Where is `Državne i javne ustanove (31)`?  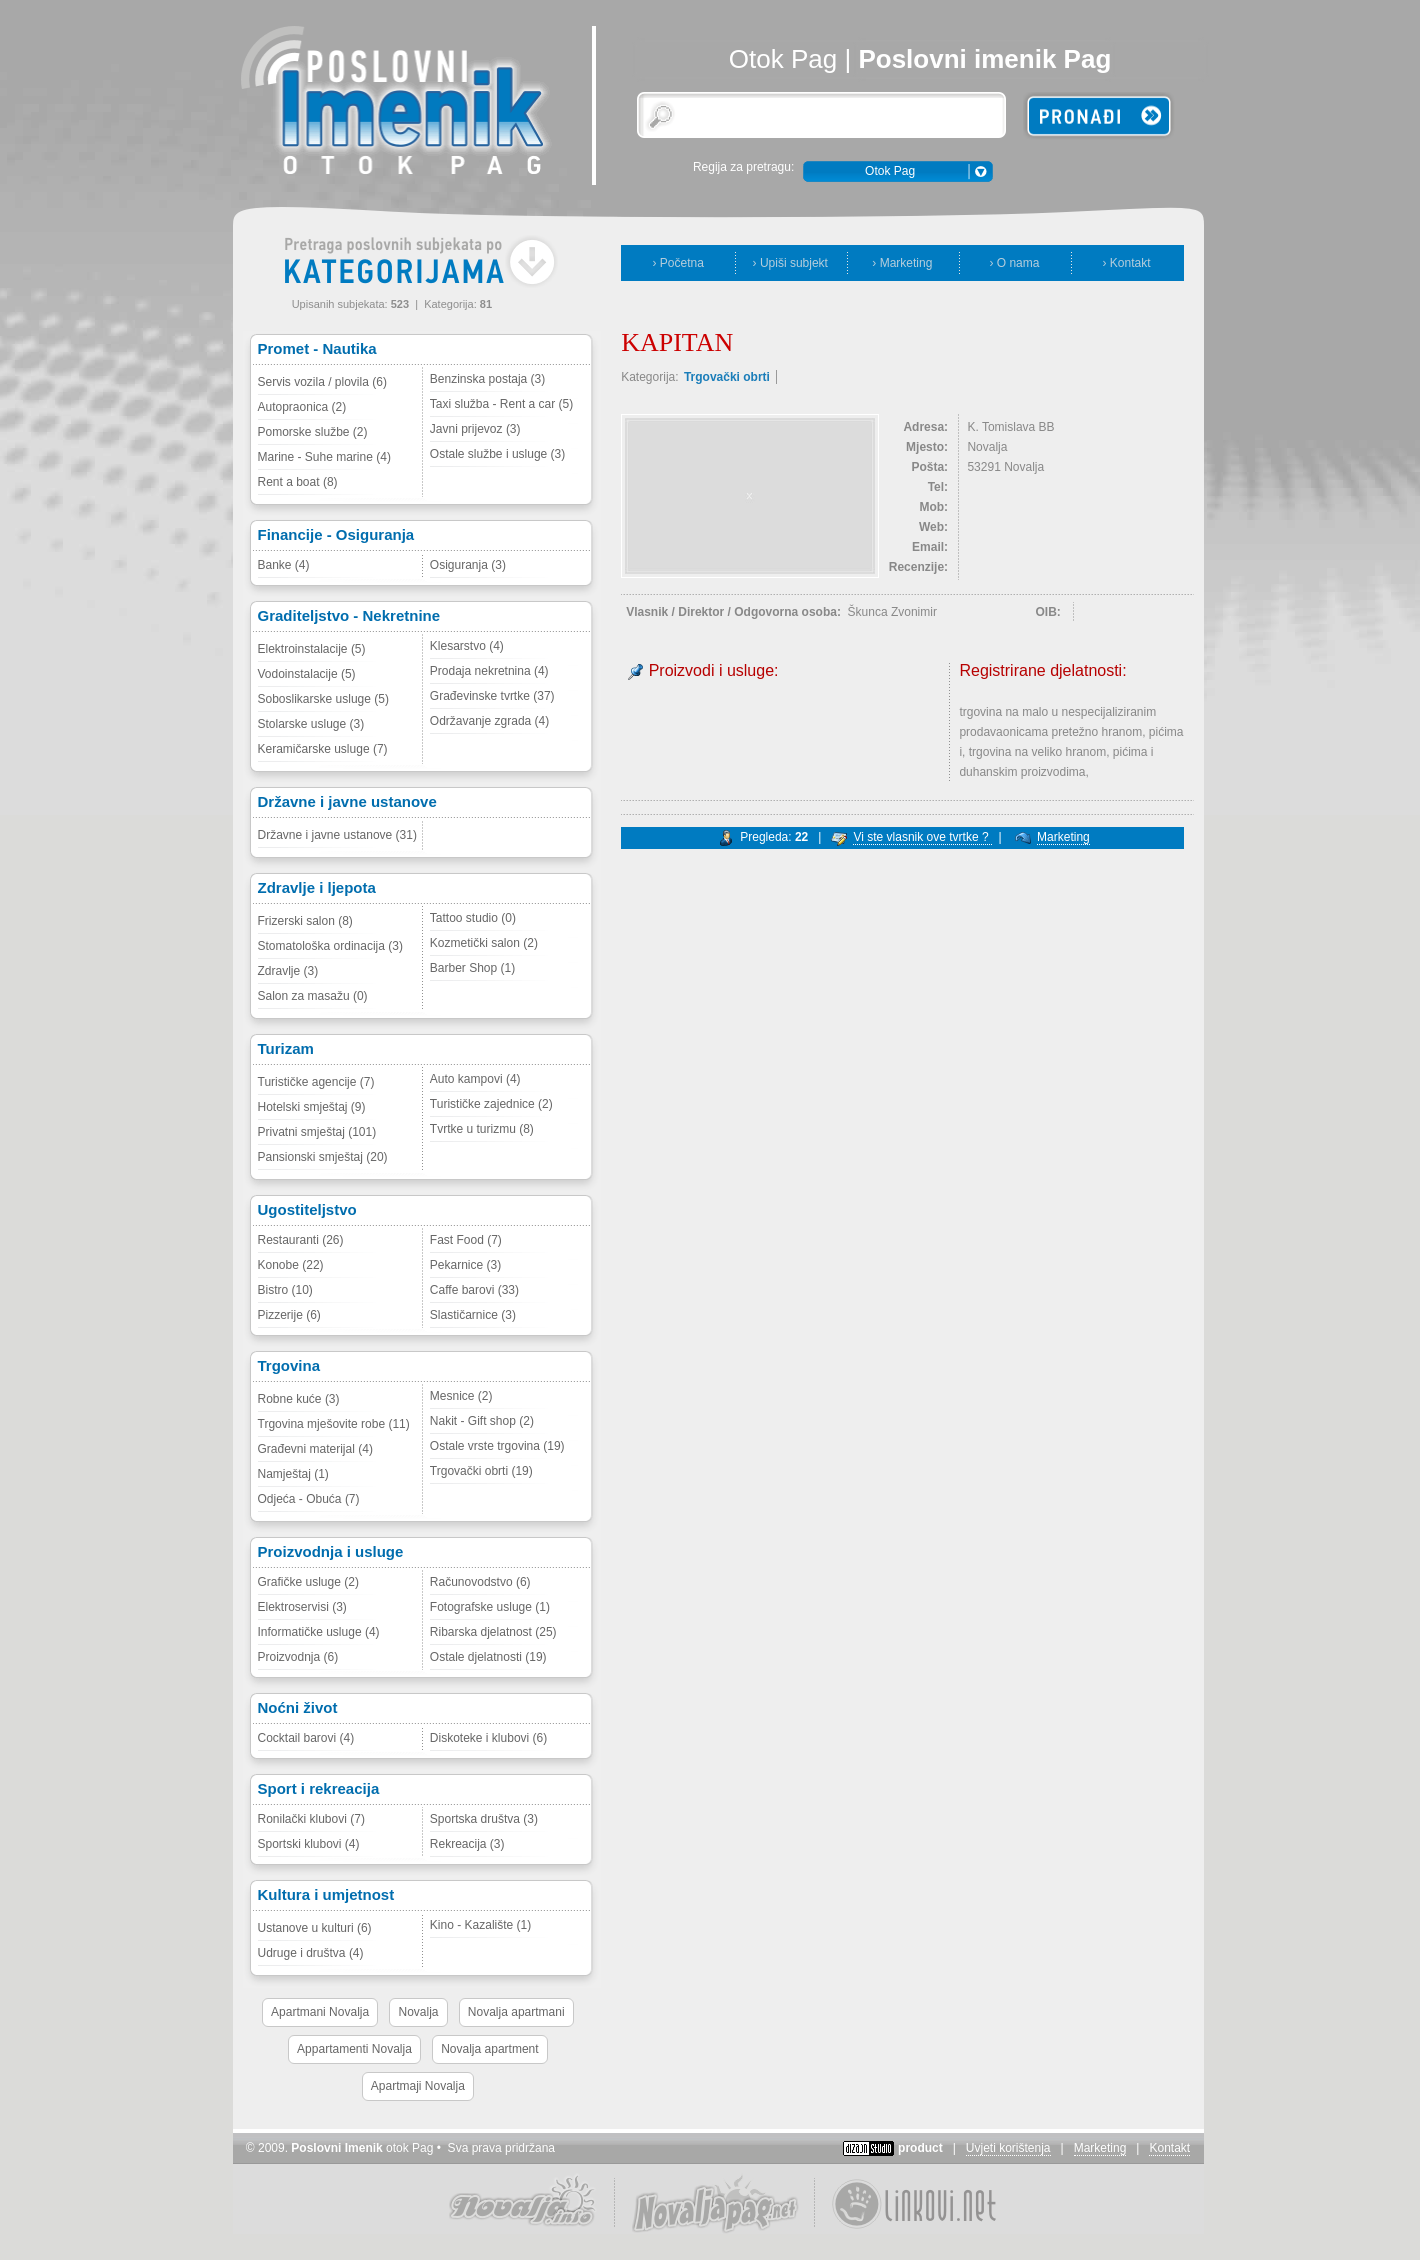
Državne i javne ustanove (31) is located at coordinates (337, 835).